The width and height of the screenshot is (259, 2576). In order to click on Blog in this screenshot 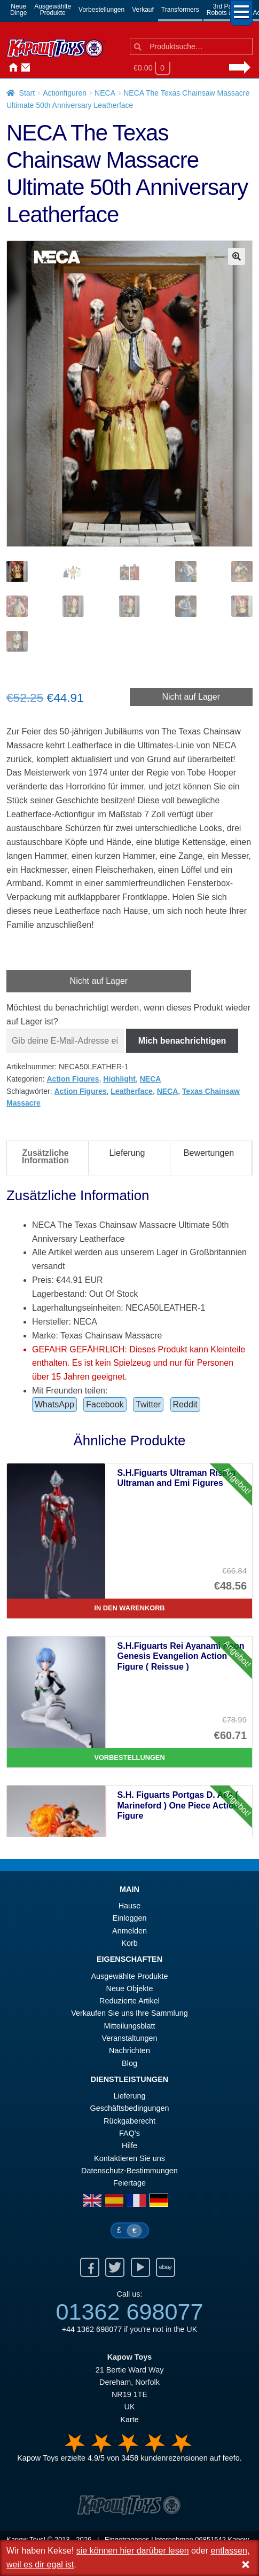, I will do `click(129, 2063)`.